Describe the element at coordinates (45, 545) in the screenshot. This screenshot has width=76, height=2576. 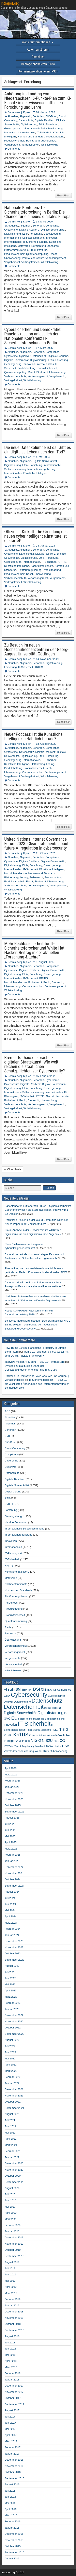
I see `24. Januar 2024` at that location.